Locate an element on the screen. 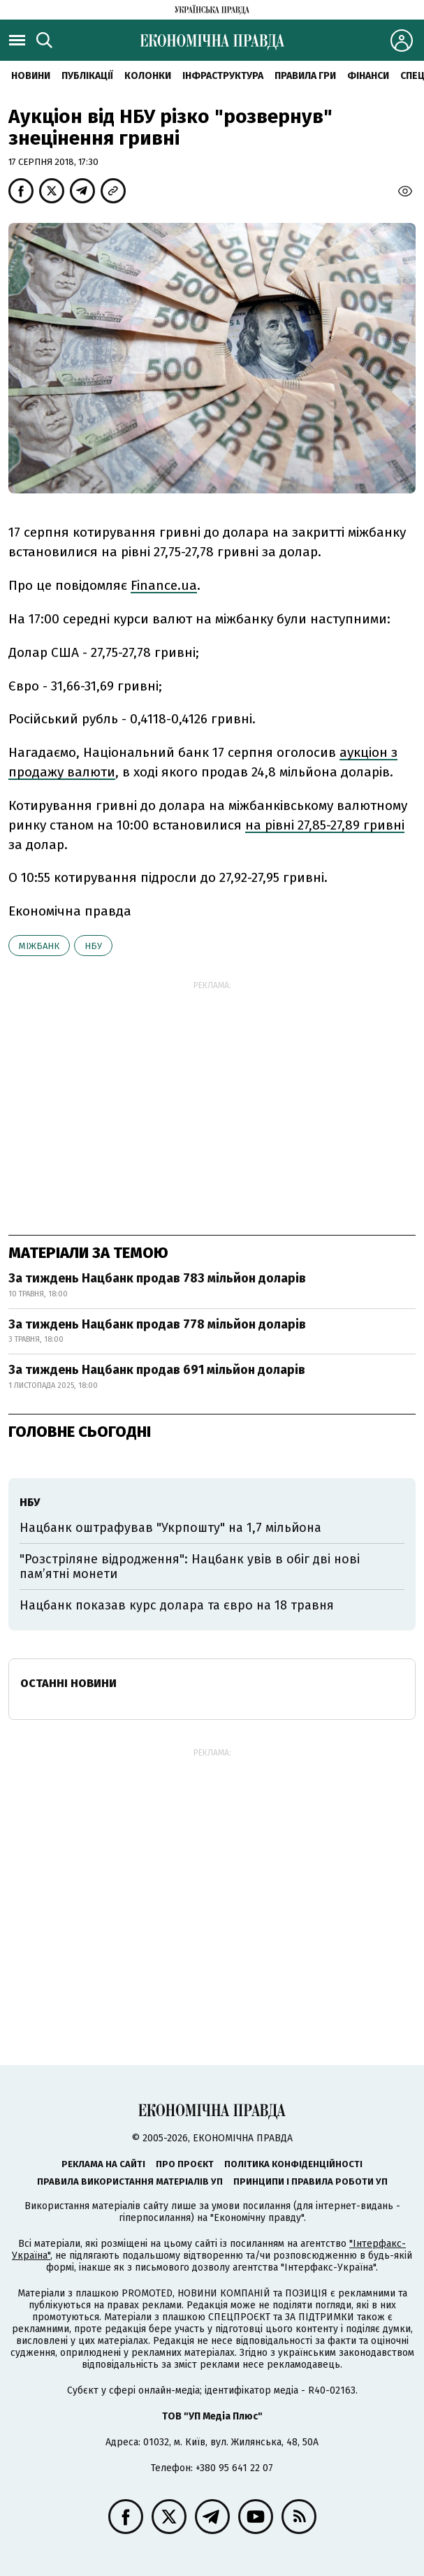 Image resolution: width=424 pixels, height=2576 pixels. "Розстріляне відродження": Нацбанк увів в обіг дві нові пам’ятні монети is located at coordinates (190, 1566).